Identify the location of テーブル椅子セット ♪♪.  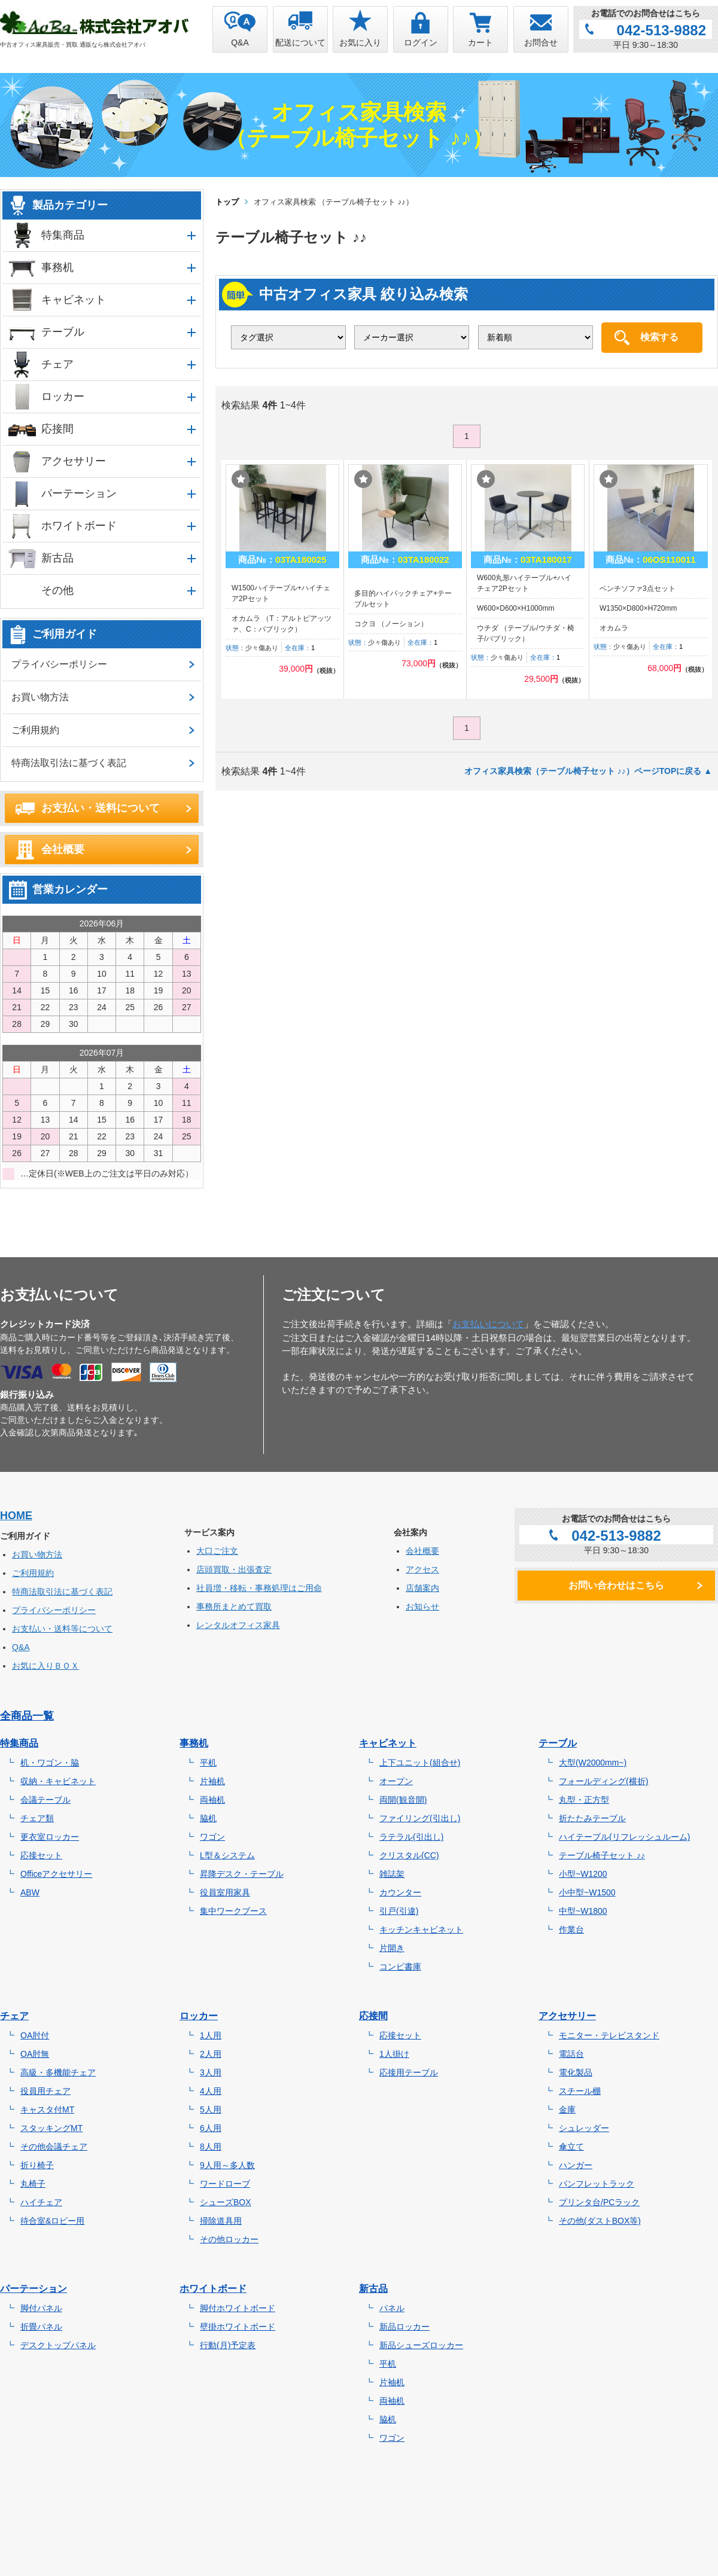
(602, 1855).